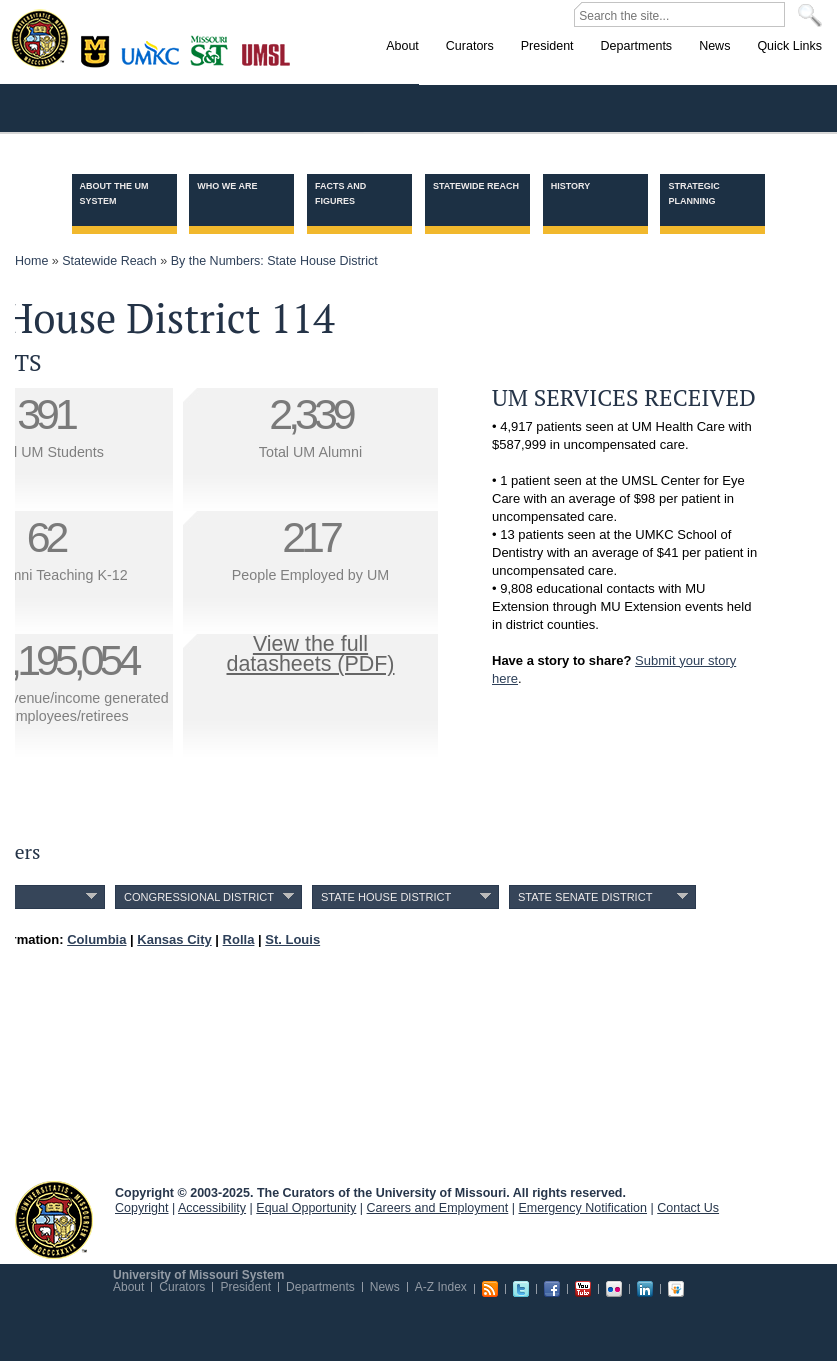 Image resolution: width=837 pixels, height=1362 pixels. I want to click on Emergency Notification, so click(583, 1208).